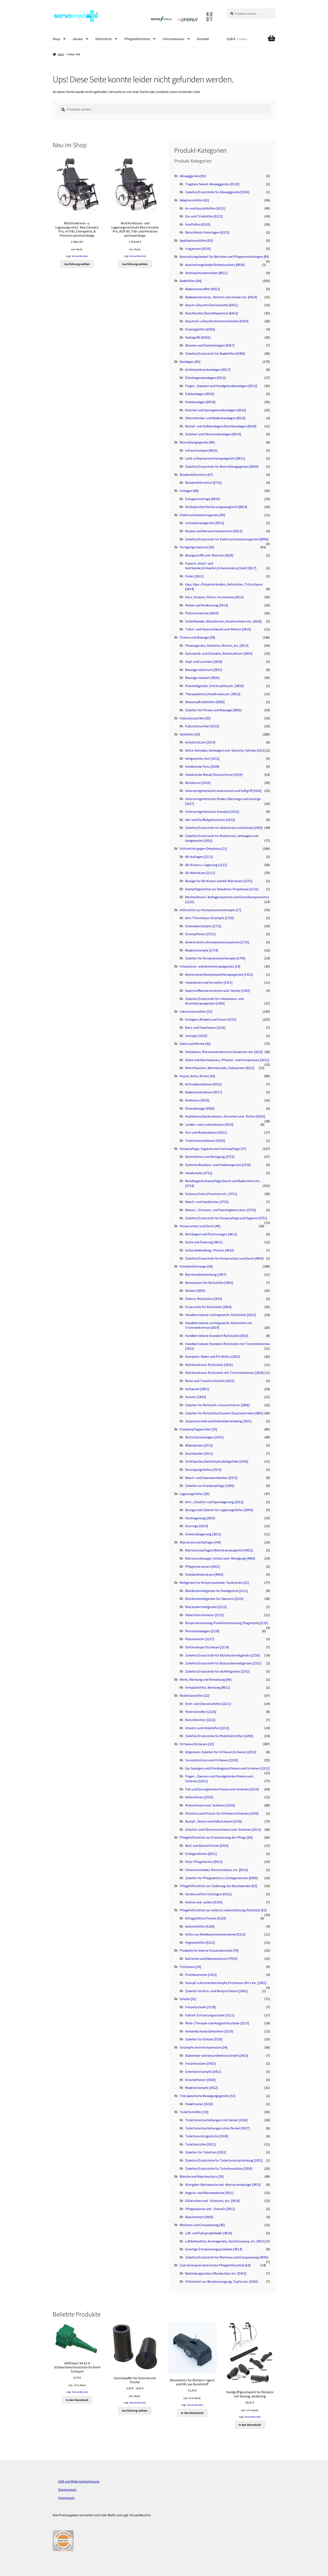 The width and height of the screenshot is (328, 2576). Describe the element at coordinates (222, 889) in the screenshot. I see `Hautpflegemittel zur Dekubitus-Prophylaxe [1115]` at that location.